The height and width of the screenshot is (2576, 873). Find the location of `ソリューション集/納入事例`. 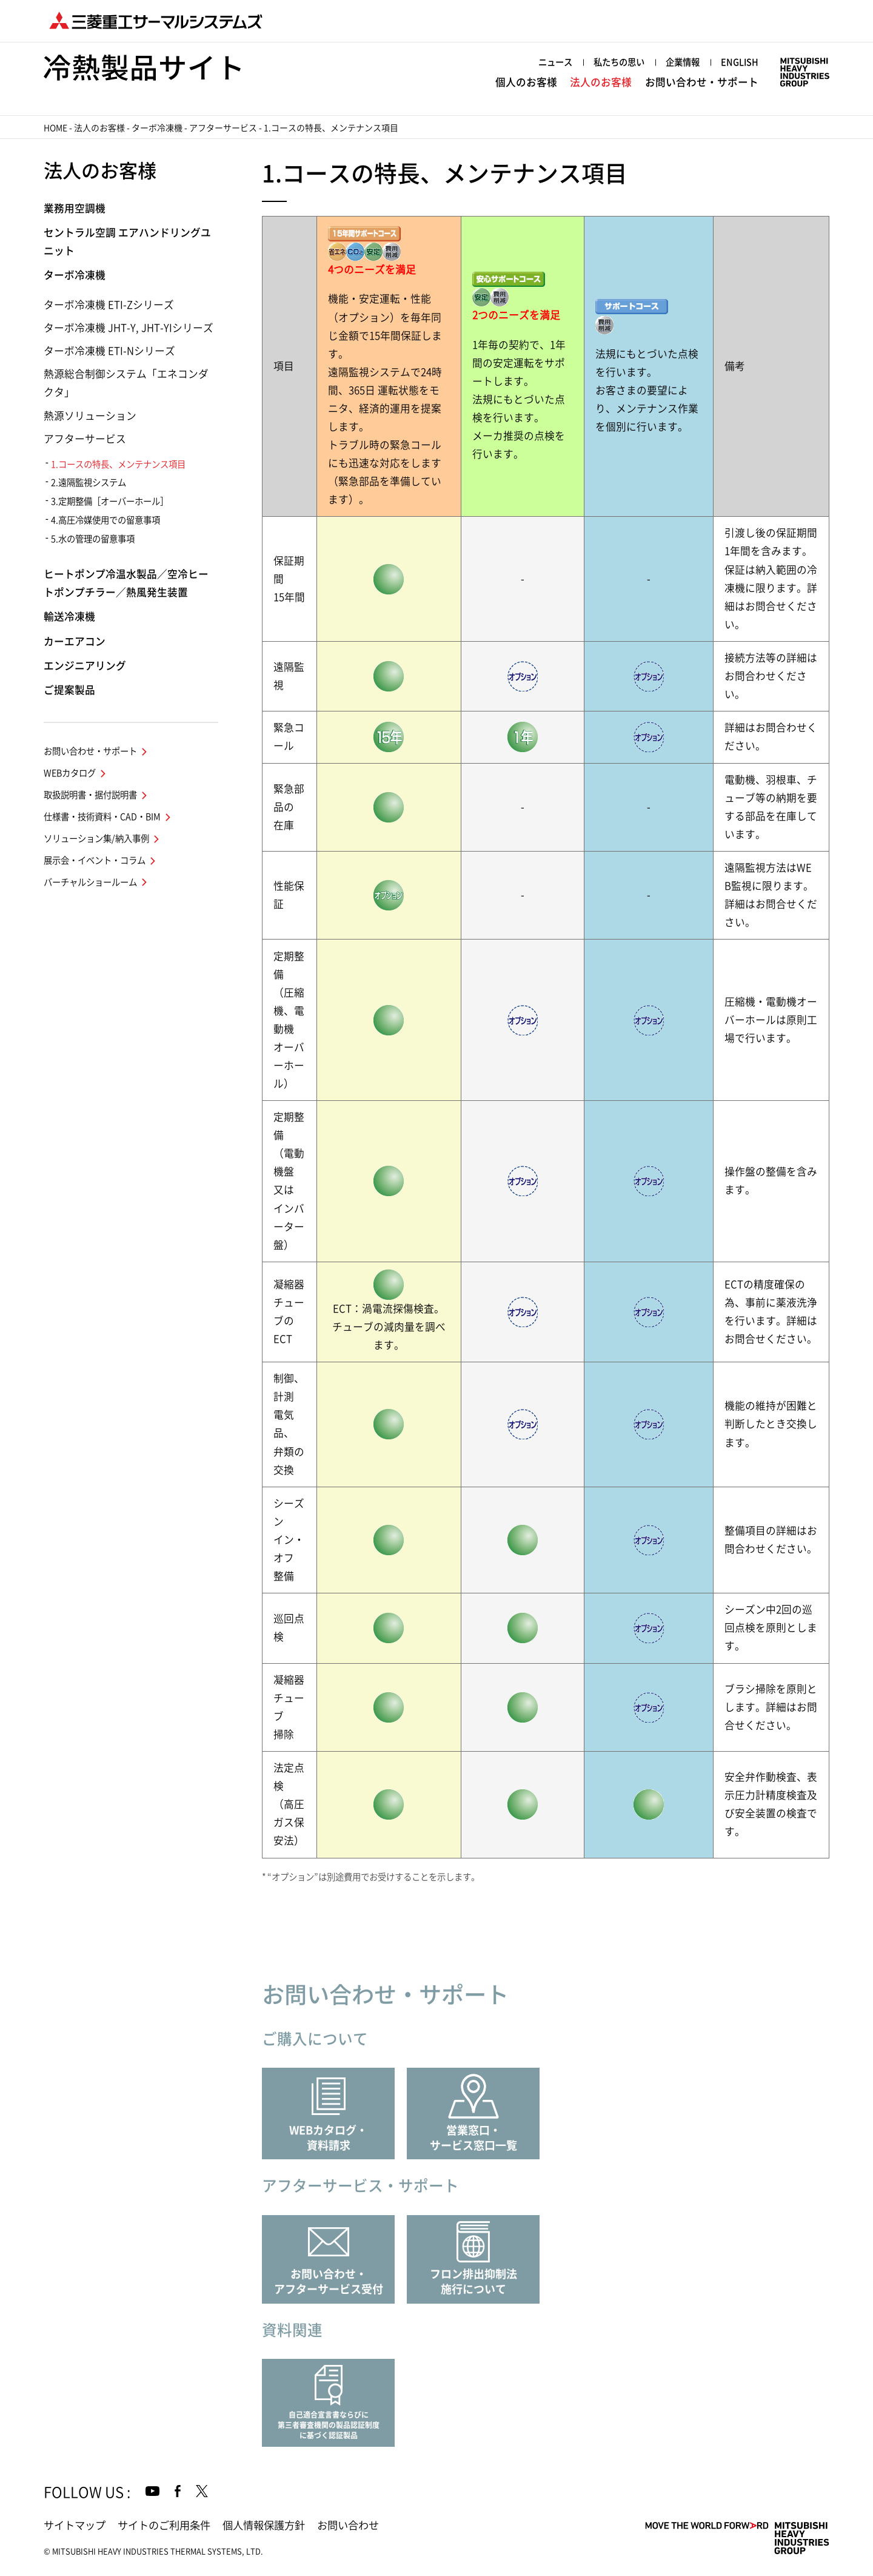

ソリューション集/納入事例 is located at coordinates (96, 838).